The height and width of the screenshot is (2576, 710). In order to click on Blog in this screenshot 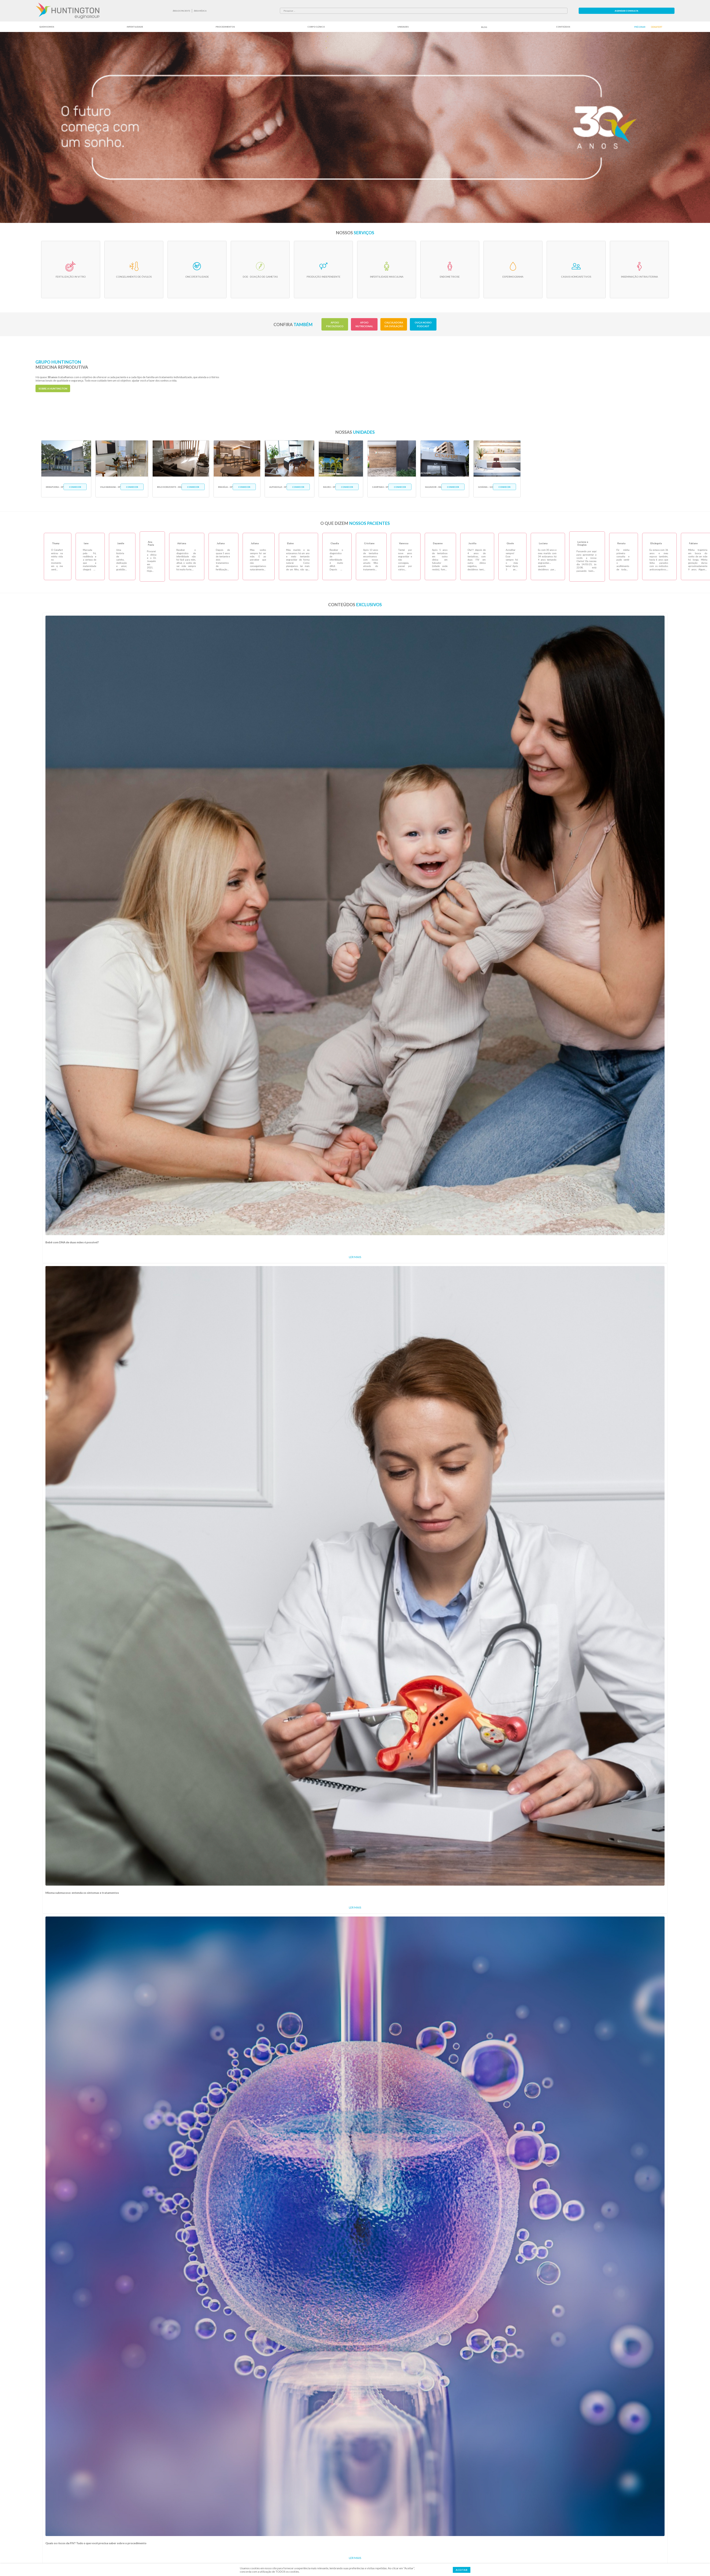, I will do `click(484, 27)`.